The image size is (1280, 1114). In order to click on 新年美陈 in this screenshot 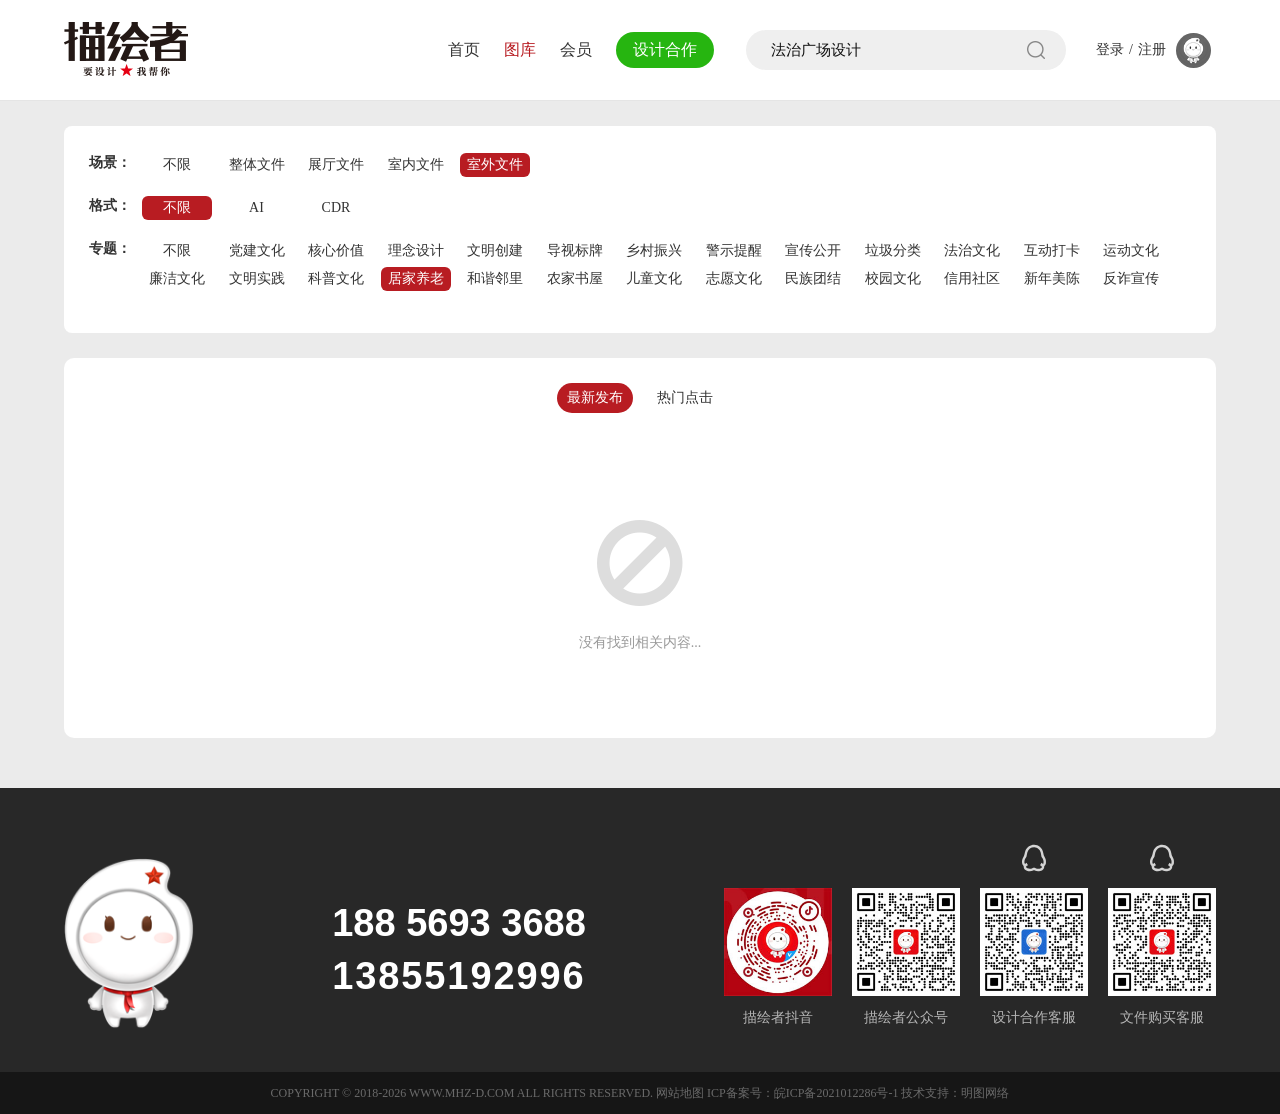, I will do `click(1052, 278)`.